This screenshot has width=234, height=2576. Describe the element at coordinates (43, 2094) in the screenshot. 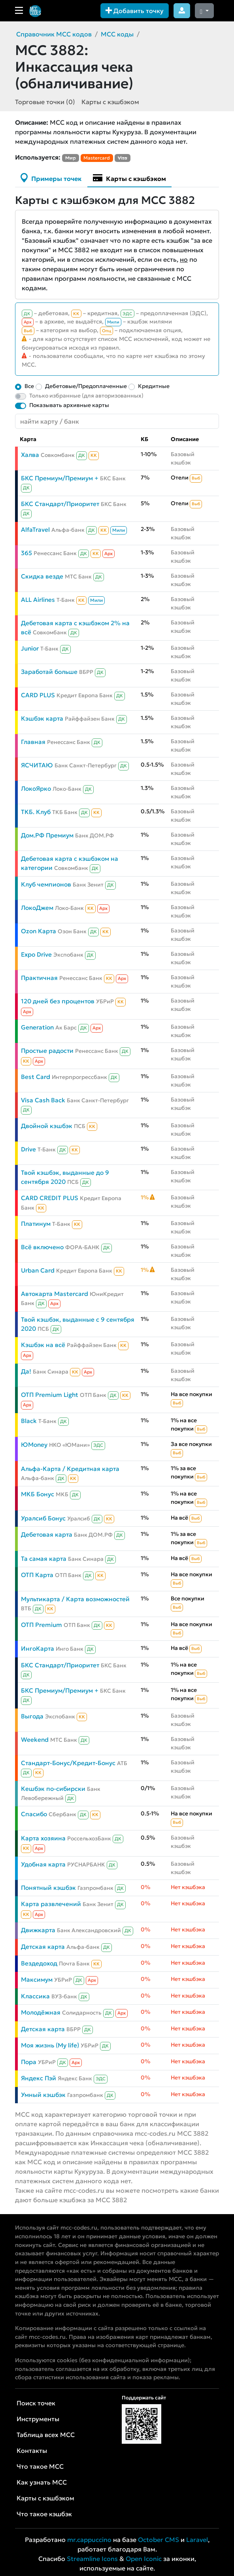

I see `Умный кэшбэк` at that location.